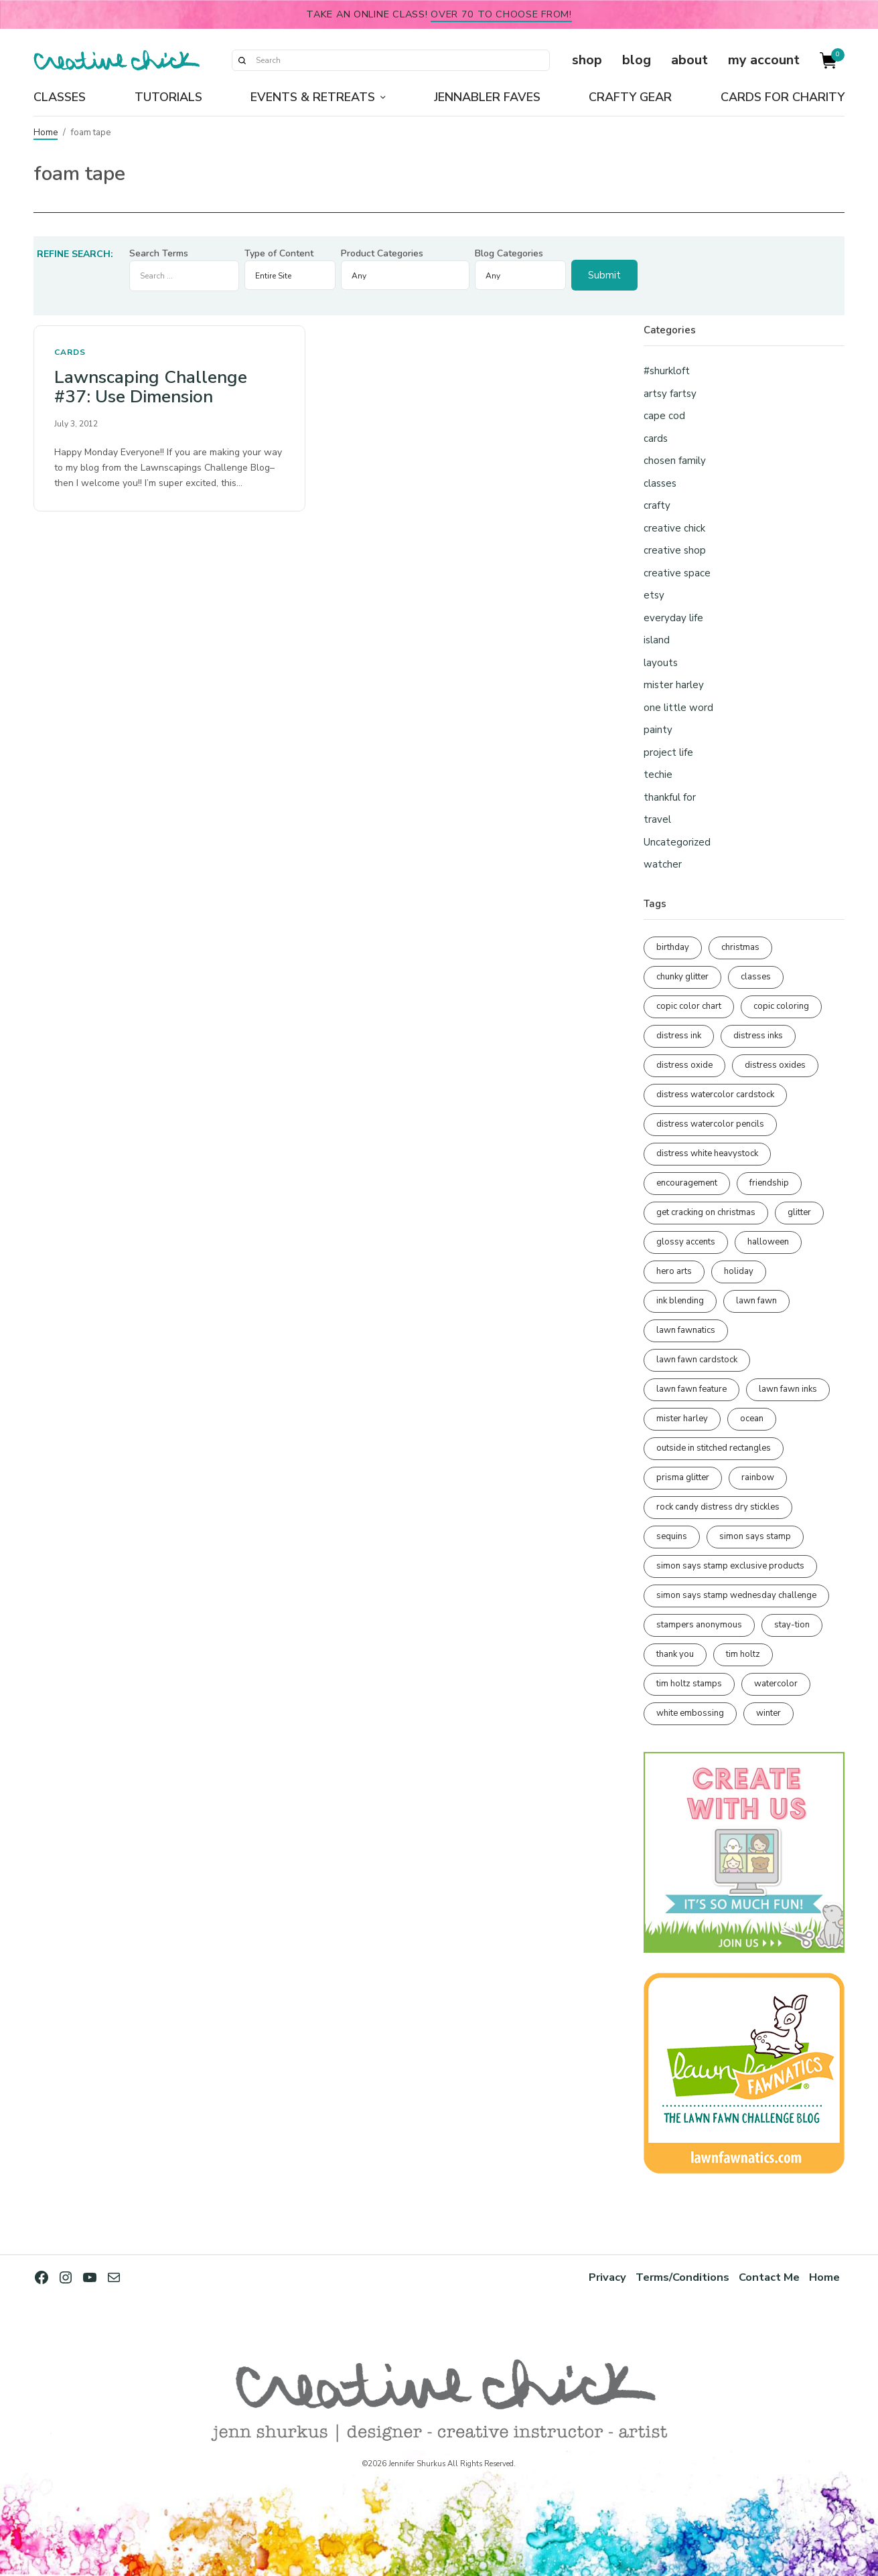 The width and height of the screenshot is (878, 2576). Describe the element at coordinates (657, 640) in the screenshot. I see `island` at that location.